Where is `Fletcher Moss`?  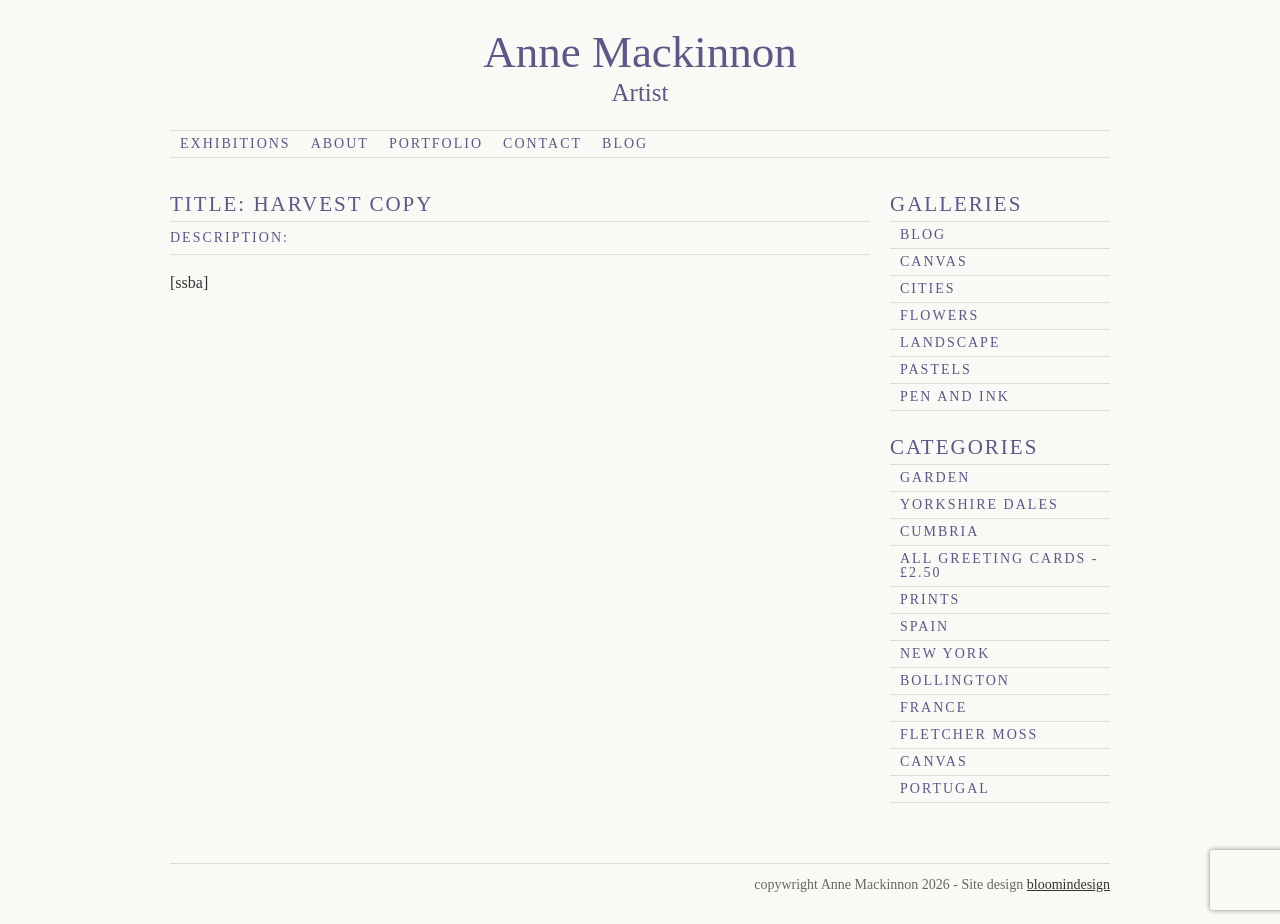 Fletcher Moss is located at coordinates (969, 734).